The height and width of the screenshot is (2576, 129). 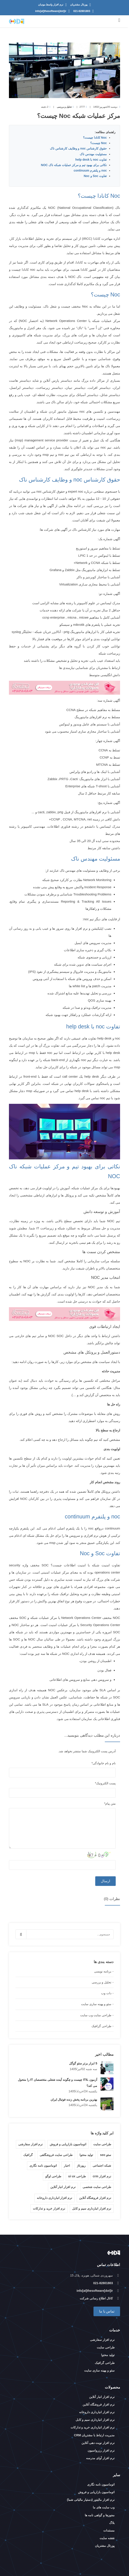 I want to click on بهترین برنامه پخش زنده فوتبال ایران, so click(x=74, y=2099).